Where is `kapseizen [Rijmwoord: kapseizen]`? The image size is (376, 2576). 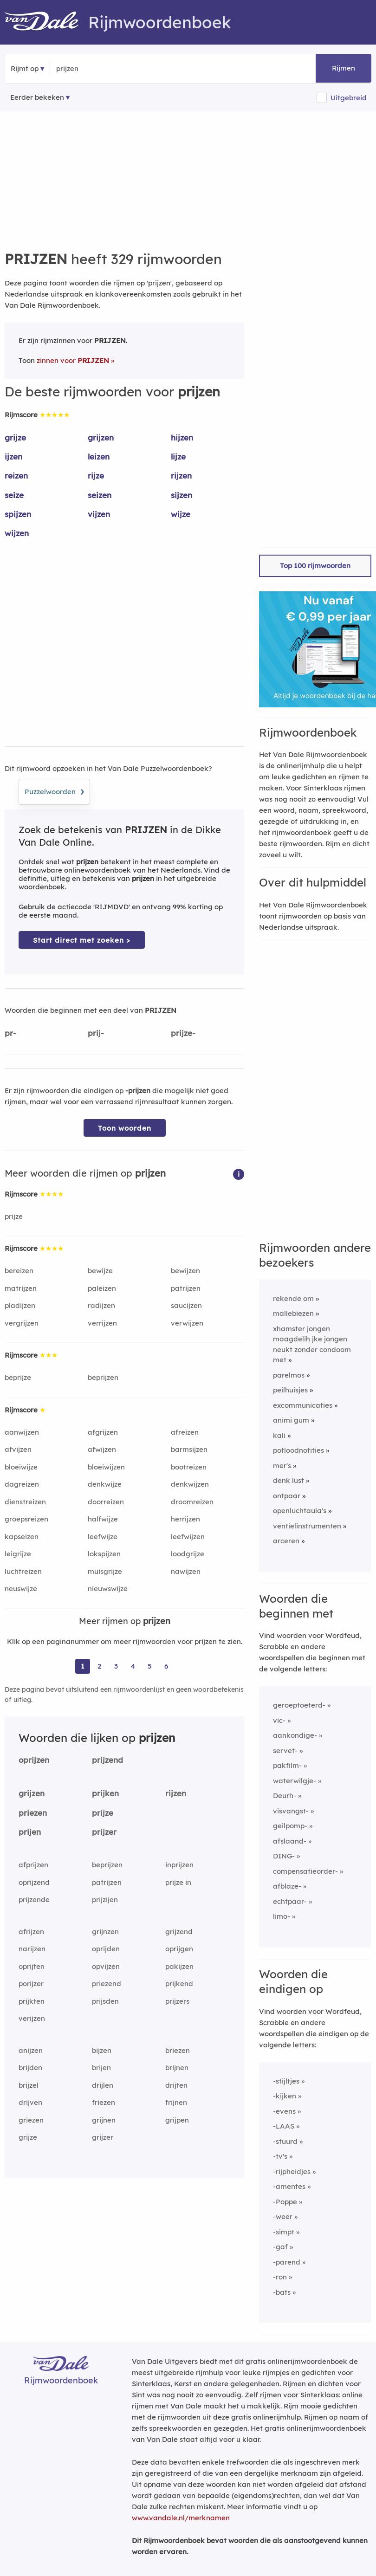
kapseizen [Rijmwoord: kapseizen] is located at coordinates (22, 1536).